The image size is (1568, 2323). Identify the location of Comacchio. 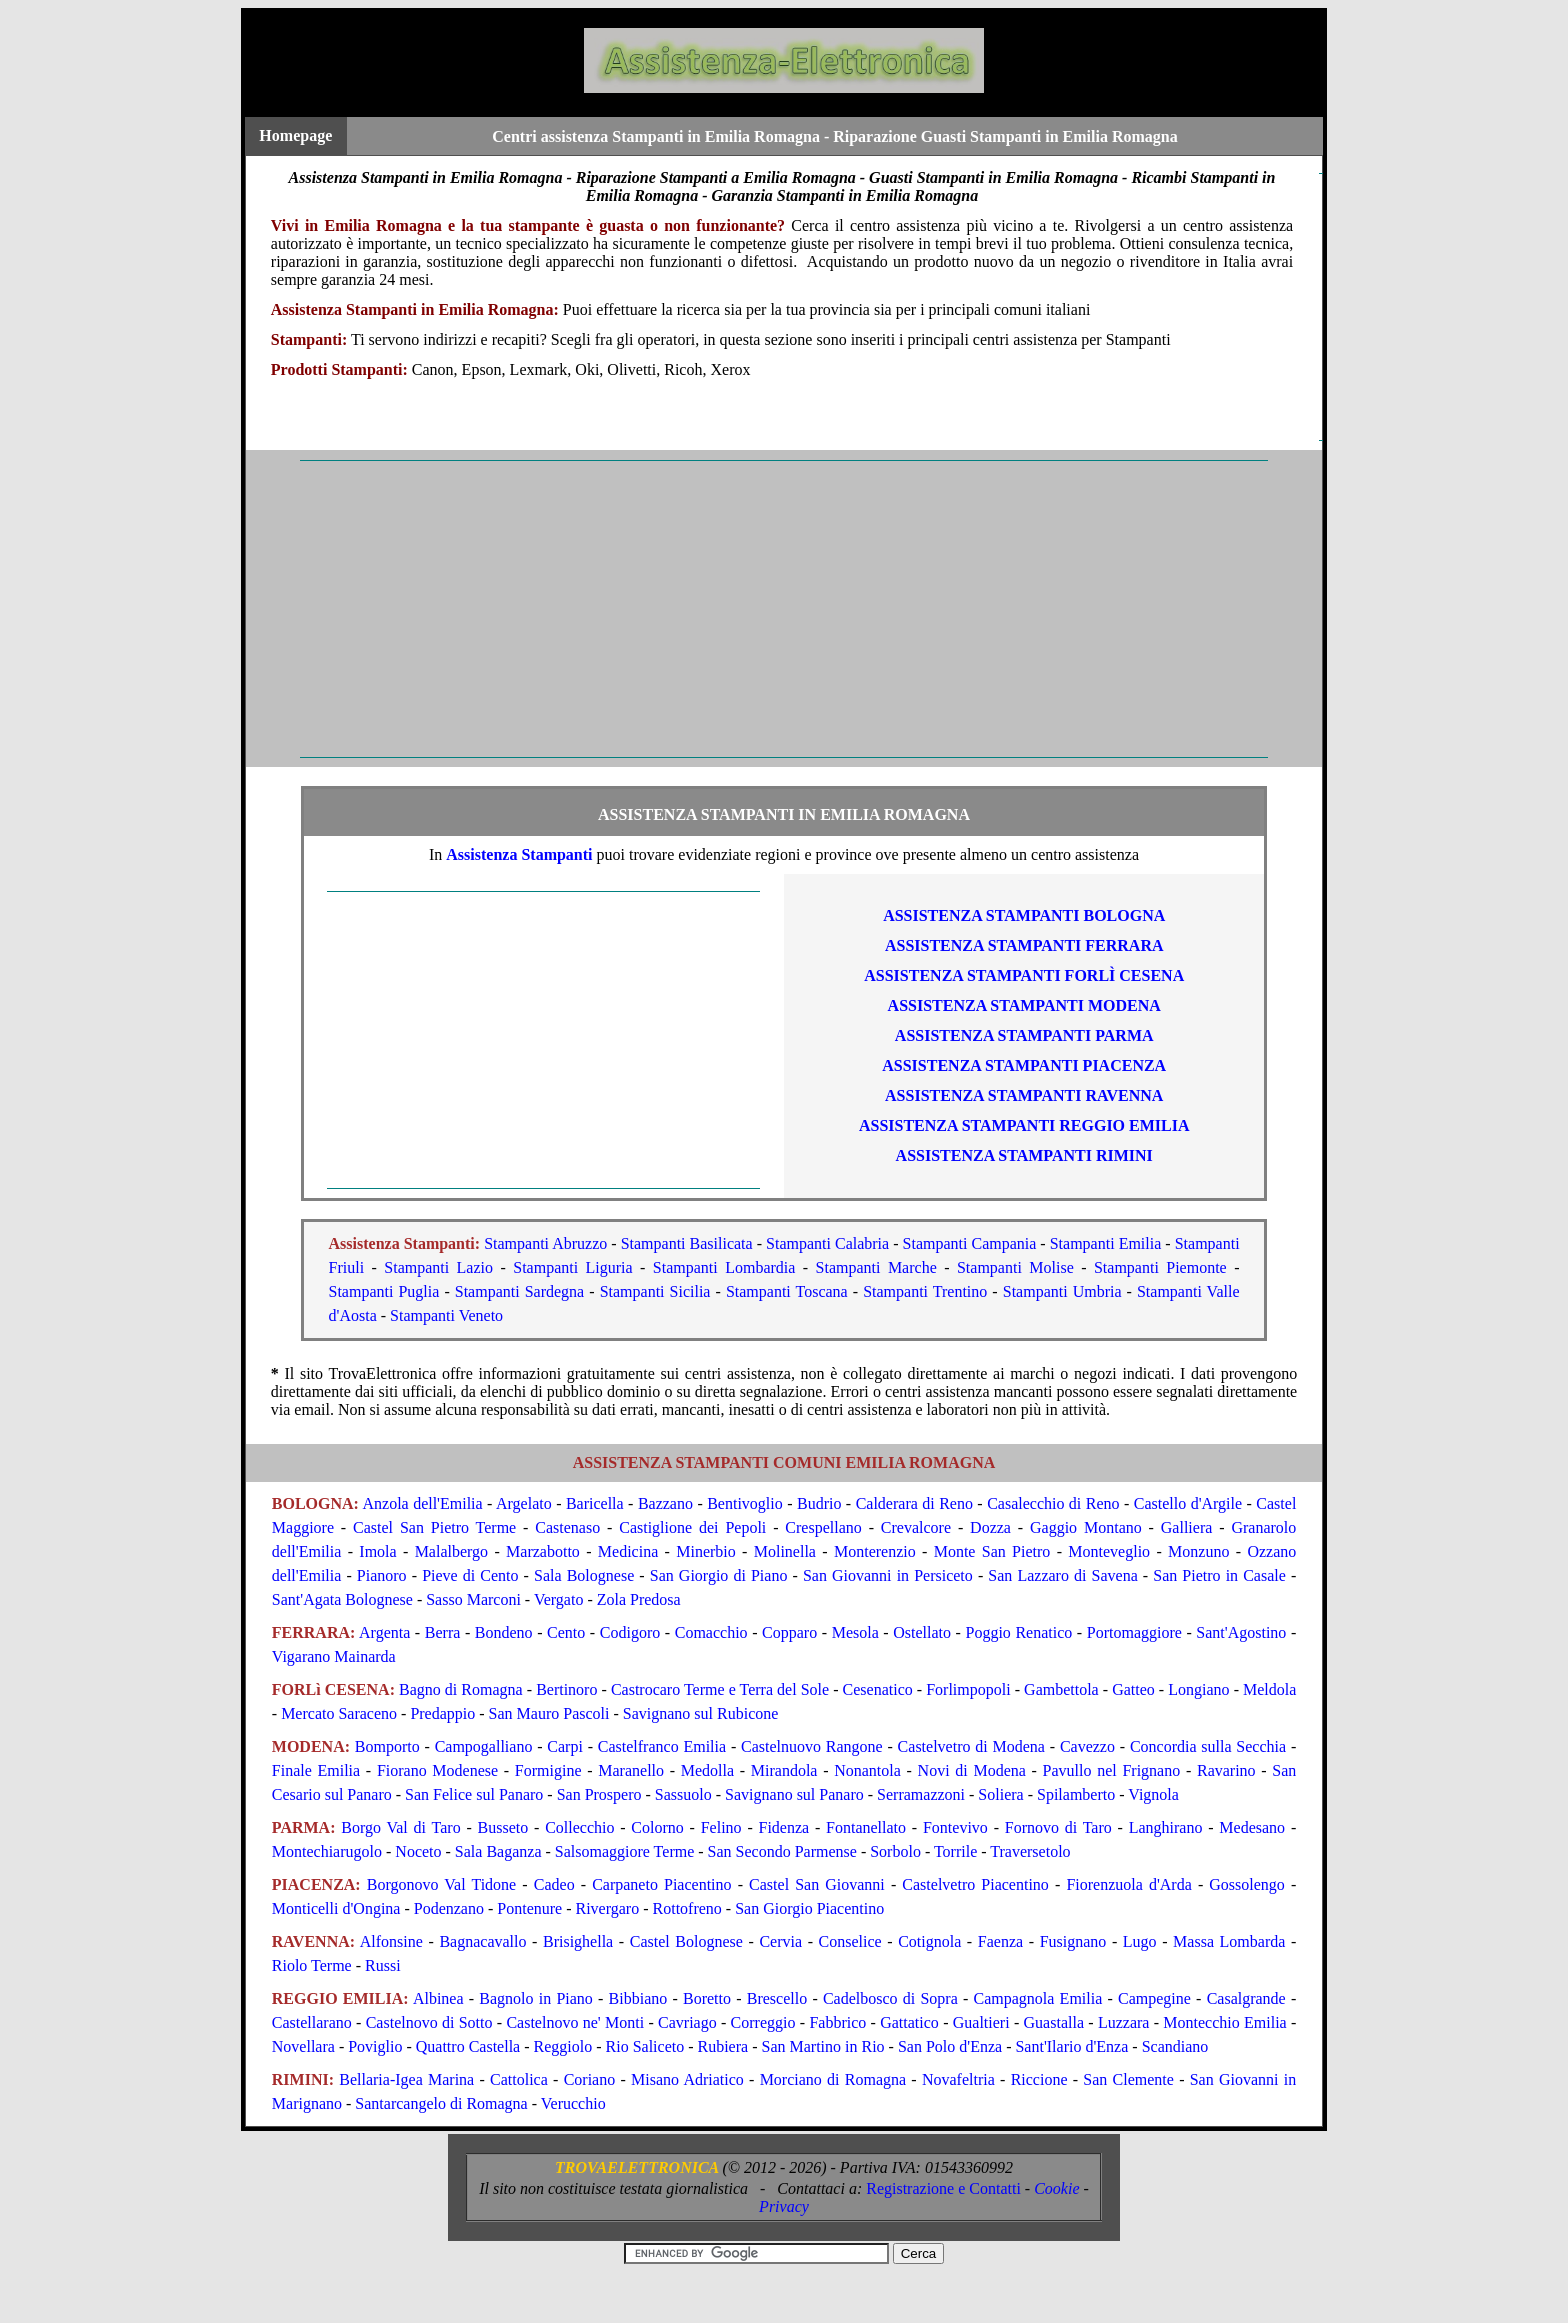
(711, 1632).